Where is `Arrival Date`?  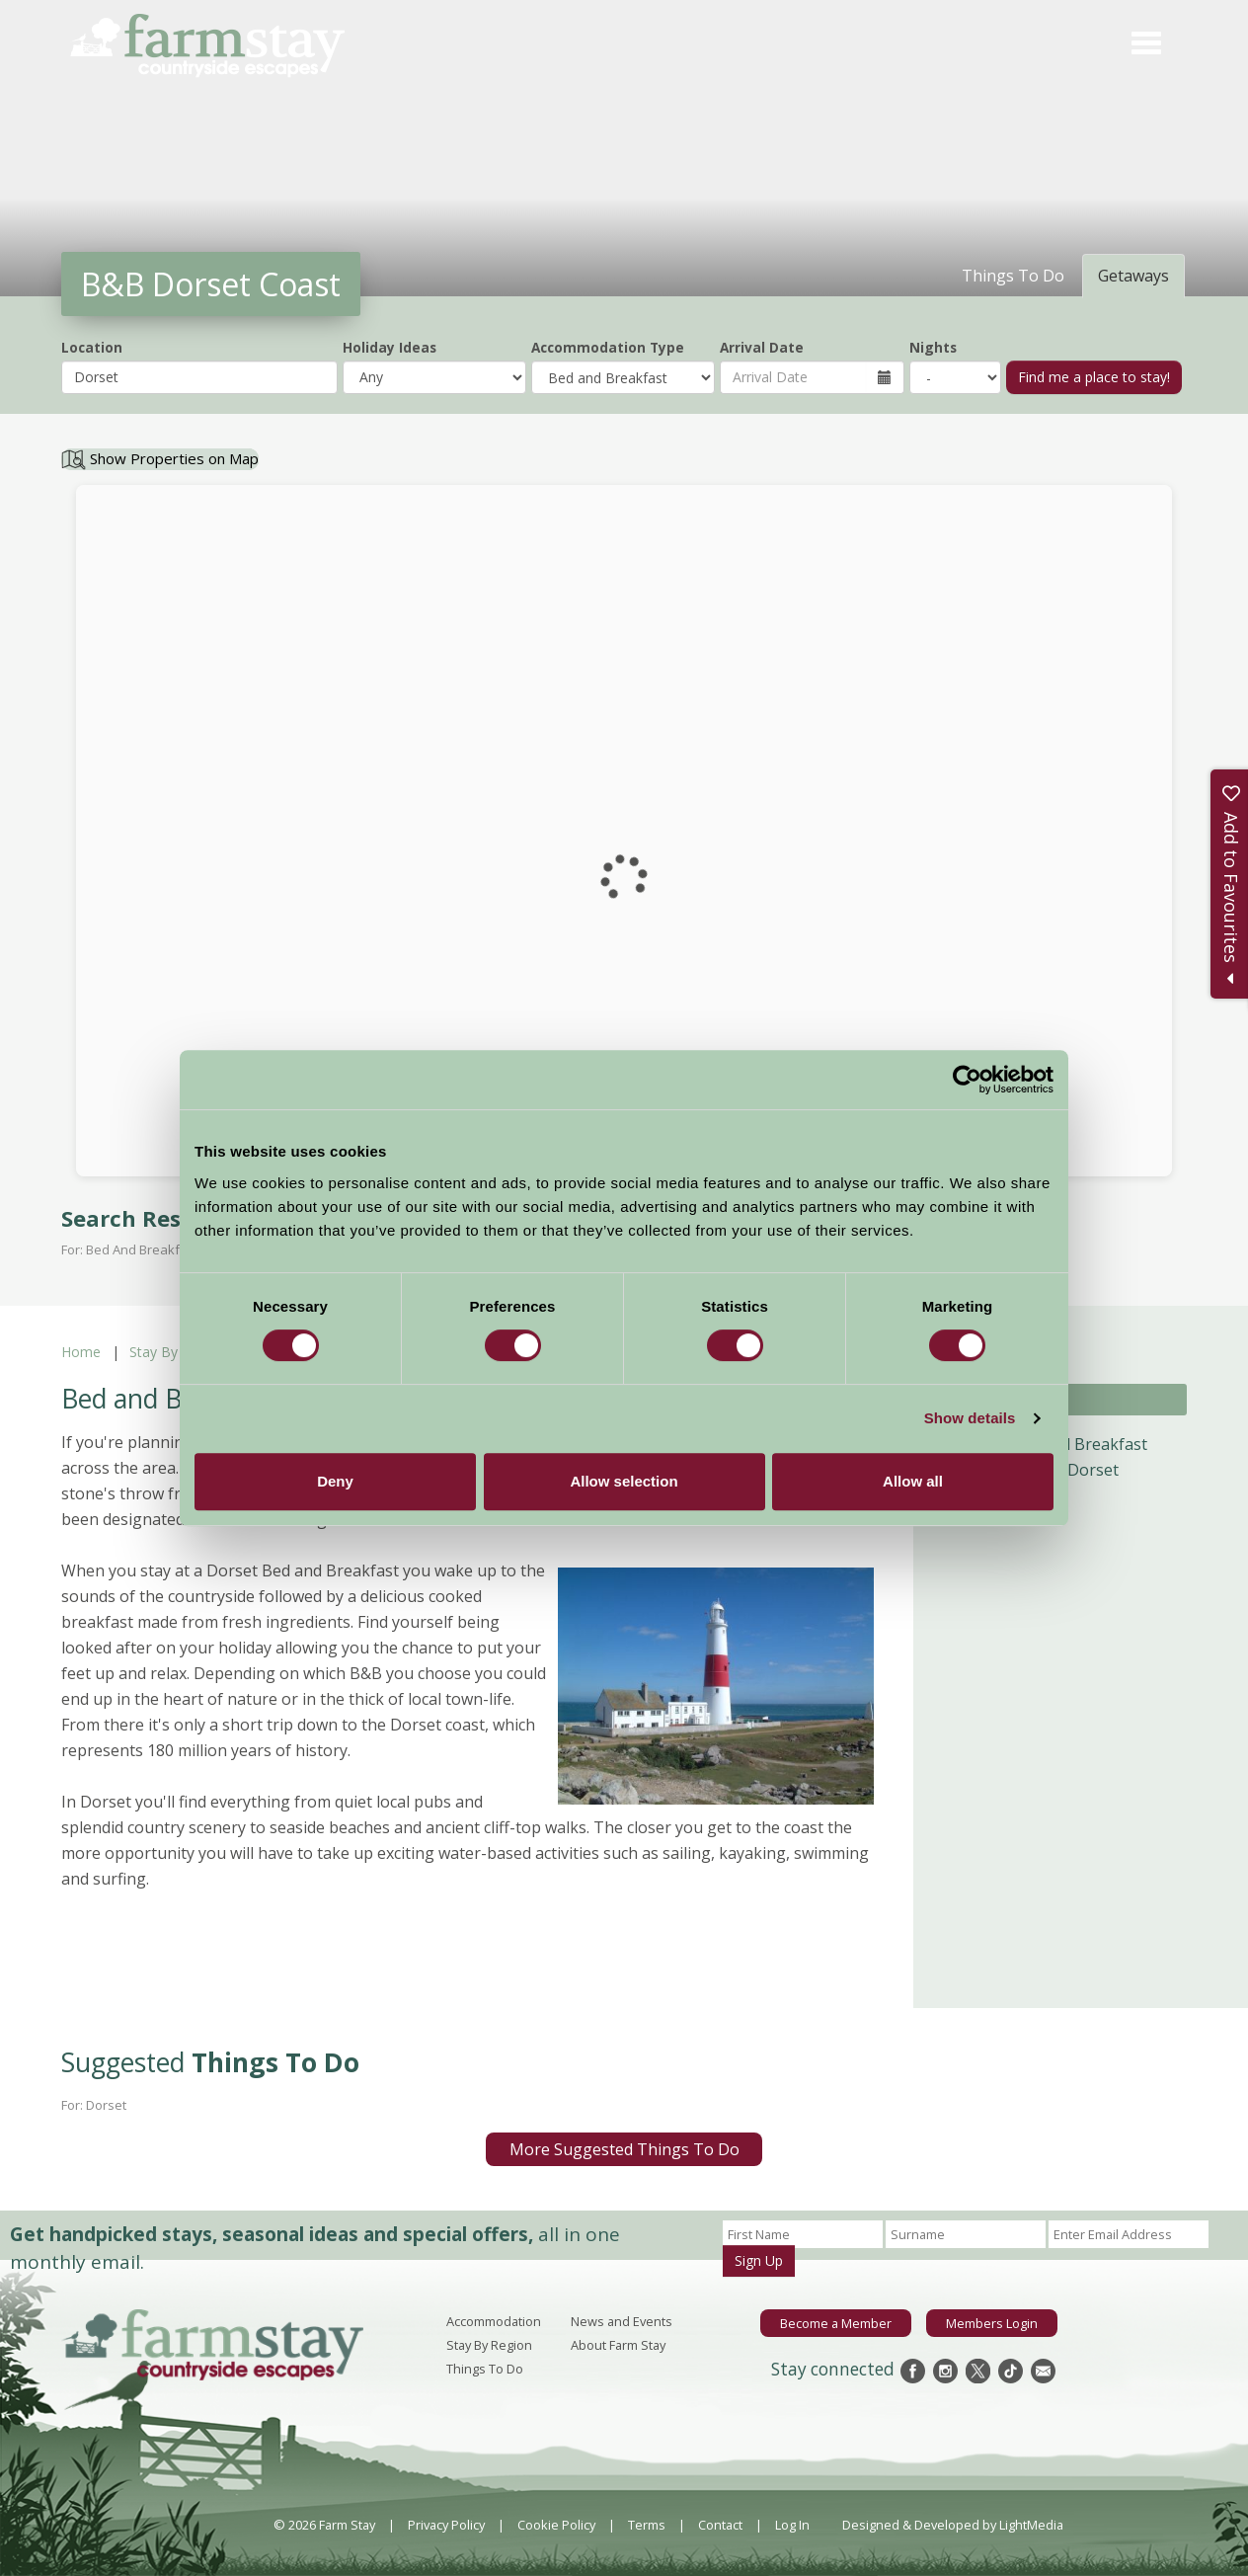
Arrival Date is located at coordinates (762, 347).